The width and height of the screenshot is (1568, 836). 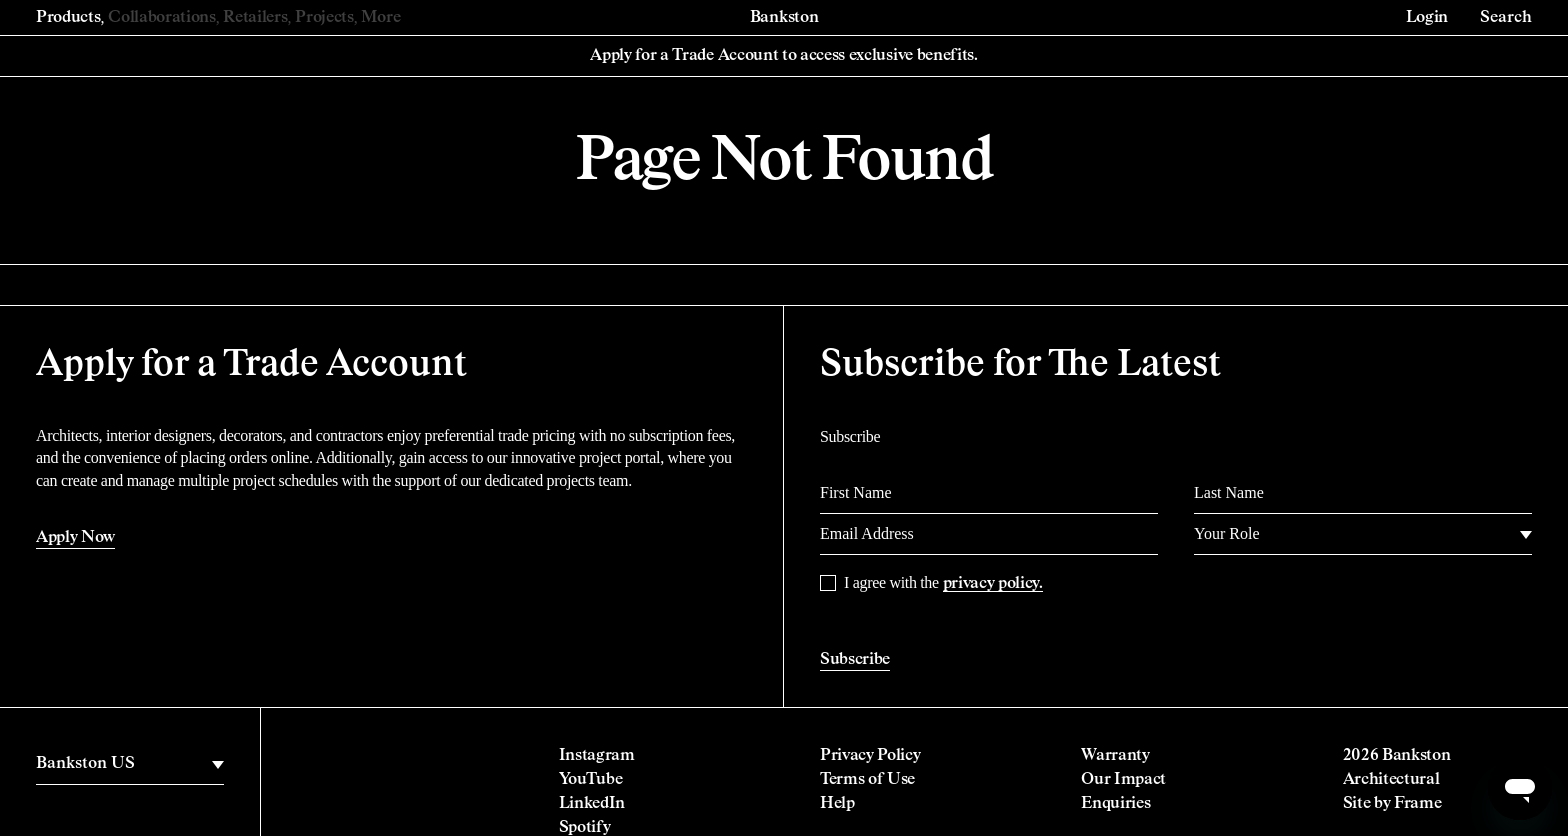 What do you see at coordinates (592, 804) in the screenshot?
I see `LinkedIn` at bounding box center [592, 804].